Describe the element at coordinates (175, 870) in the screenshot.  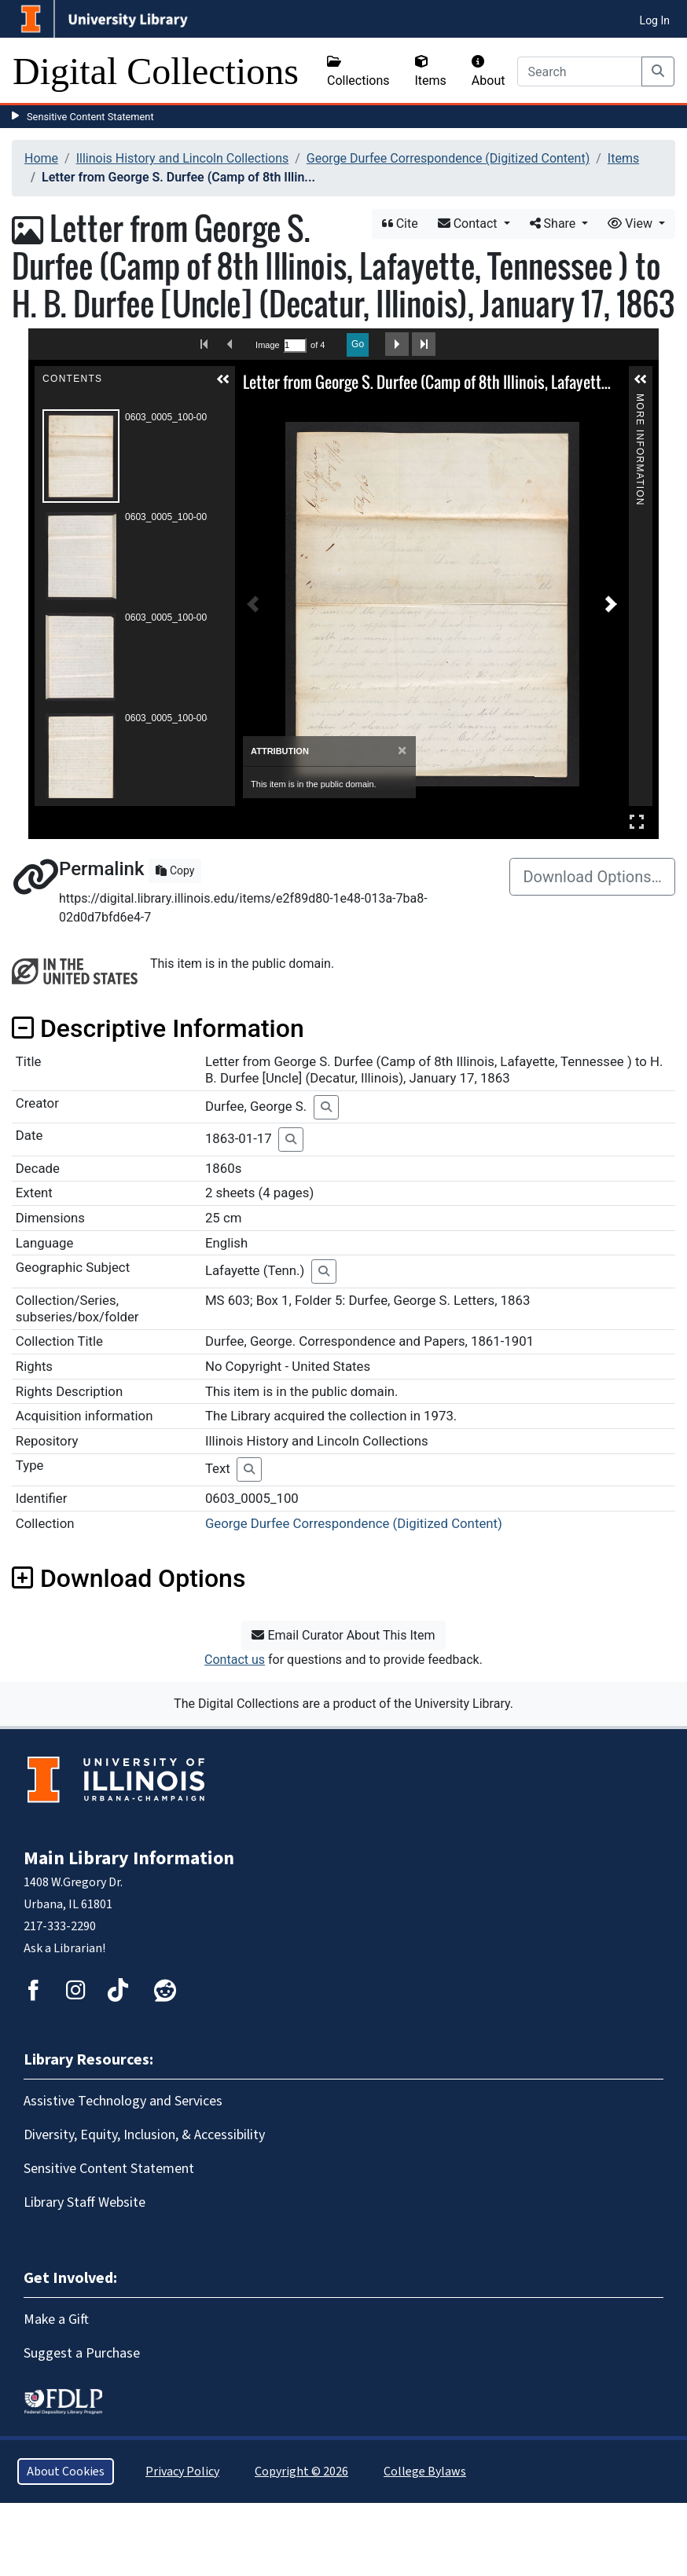
I see `Copy` at that location.